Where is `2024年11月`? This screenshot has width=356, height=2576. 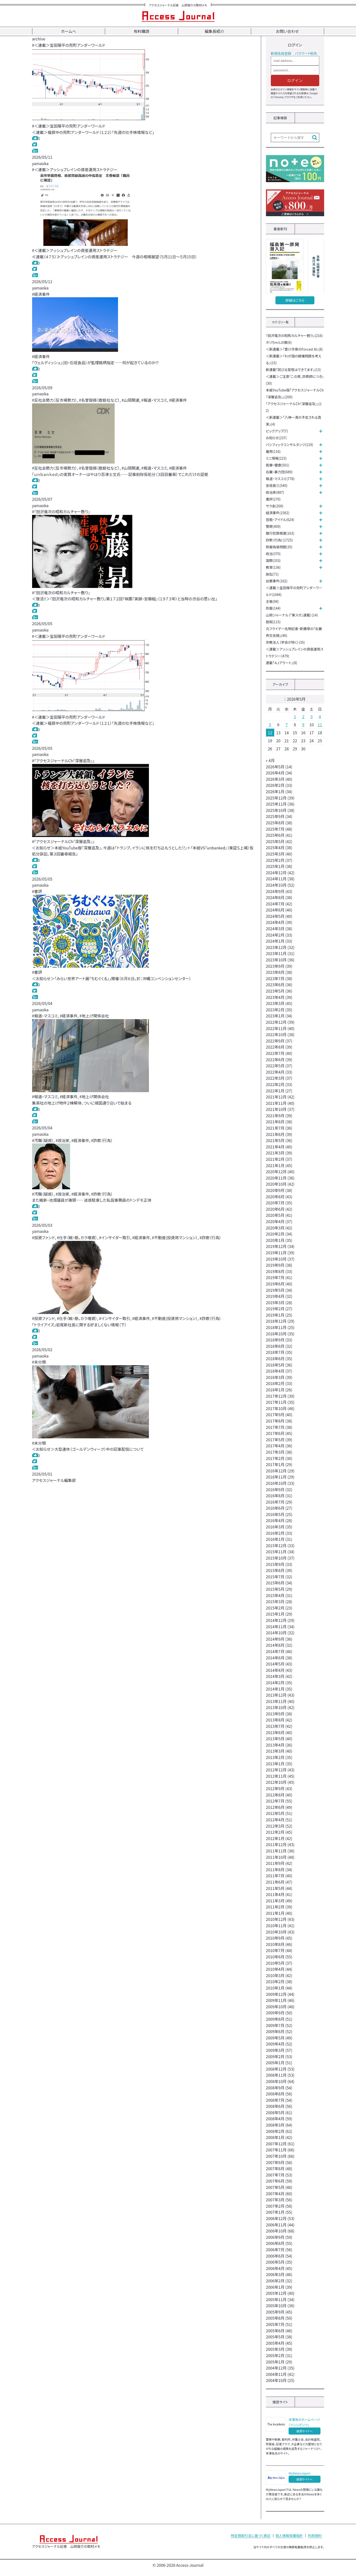 2024年11月 is located at coordinates (276, 884).